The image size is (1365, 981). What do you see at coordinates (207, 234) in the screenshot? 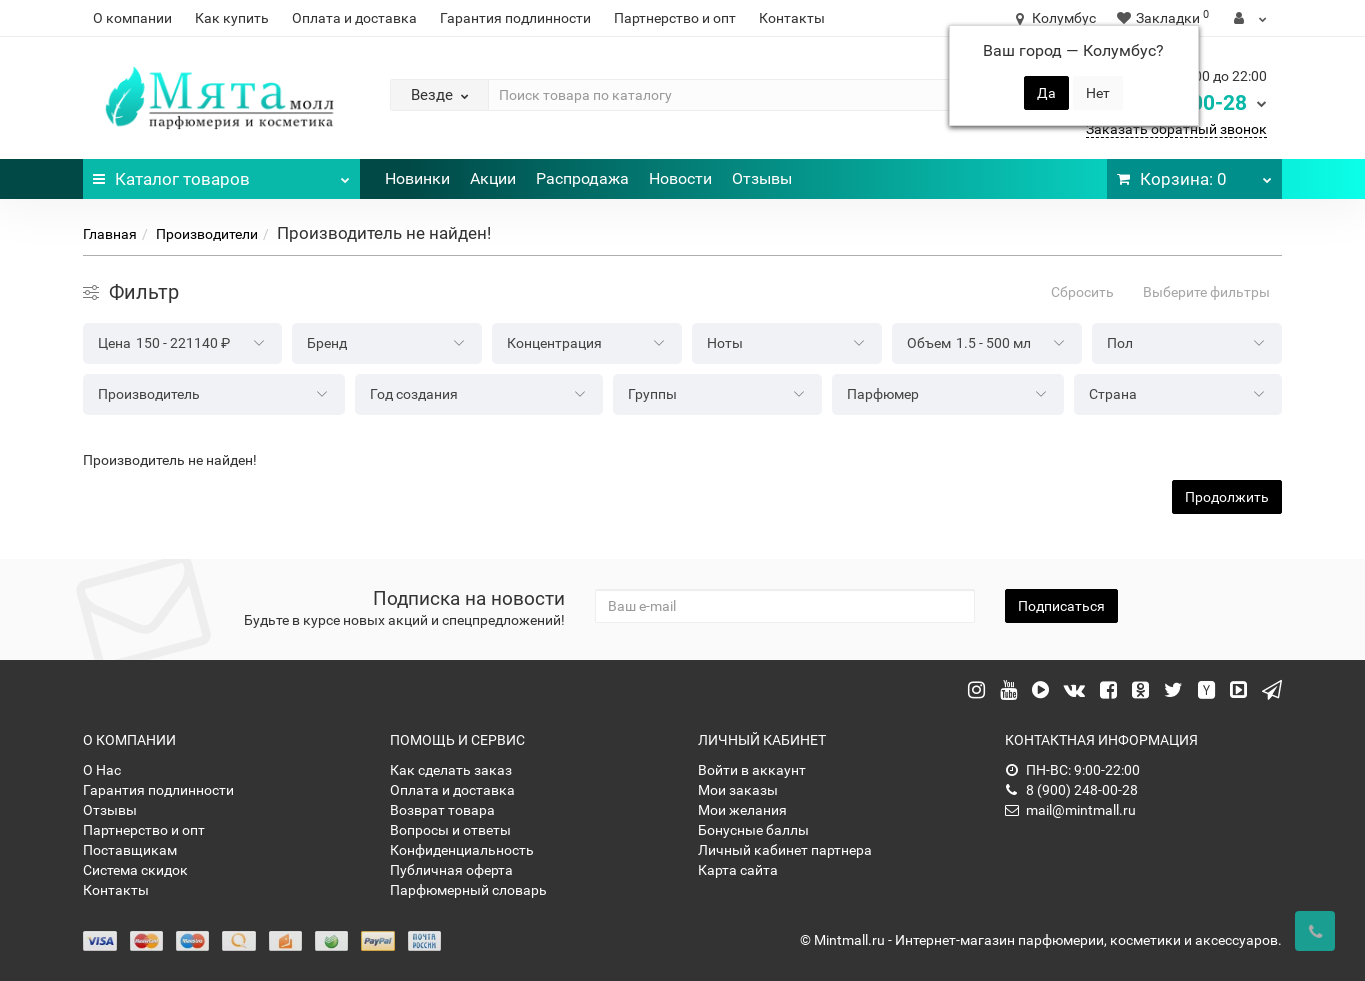
I see `Производители` at bounding box center [207, 234].